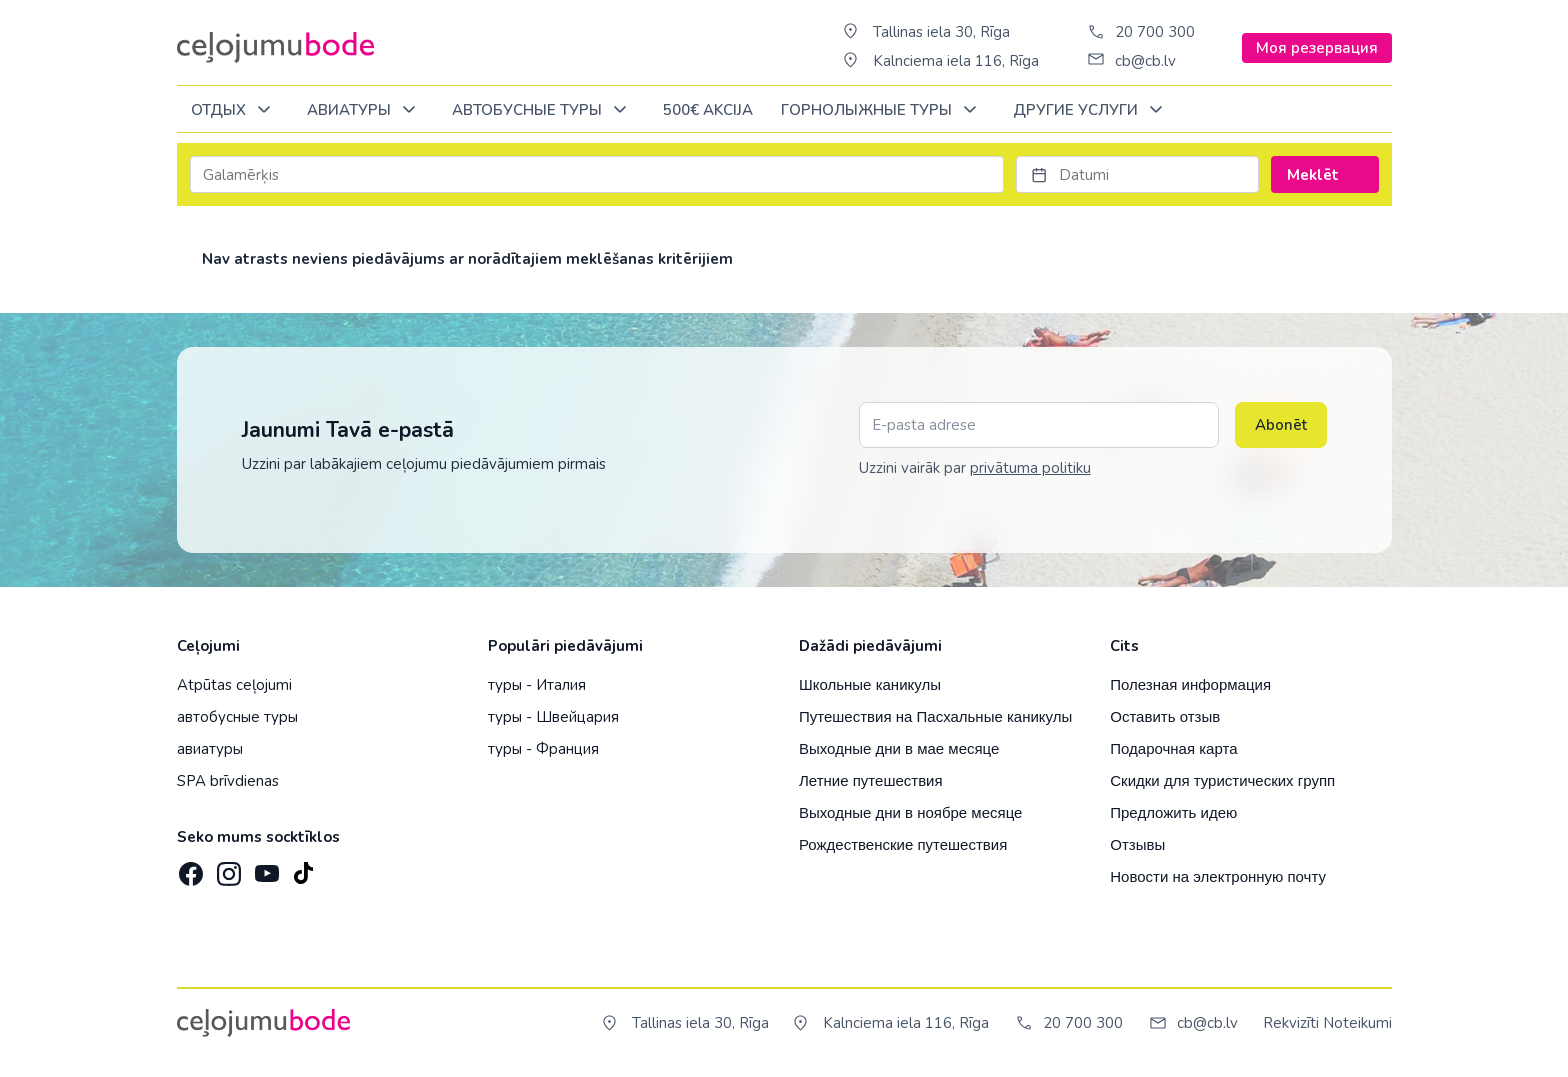 The image size is (1568, 1077). Describe the element at coordinates (1218, 876) in the screenshot. I see `Новости на электронную почту` at that location.